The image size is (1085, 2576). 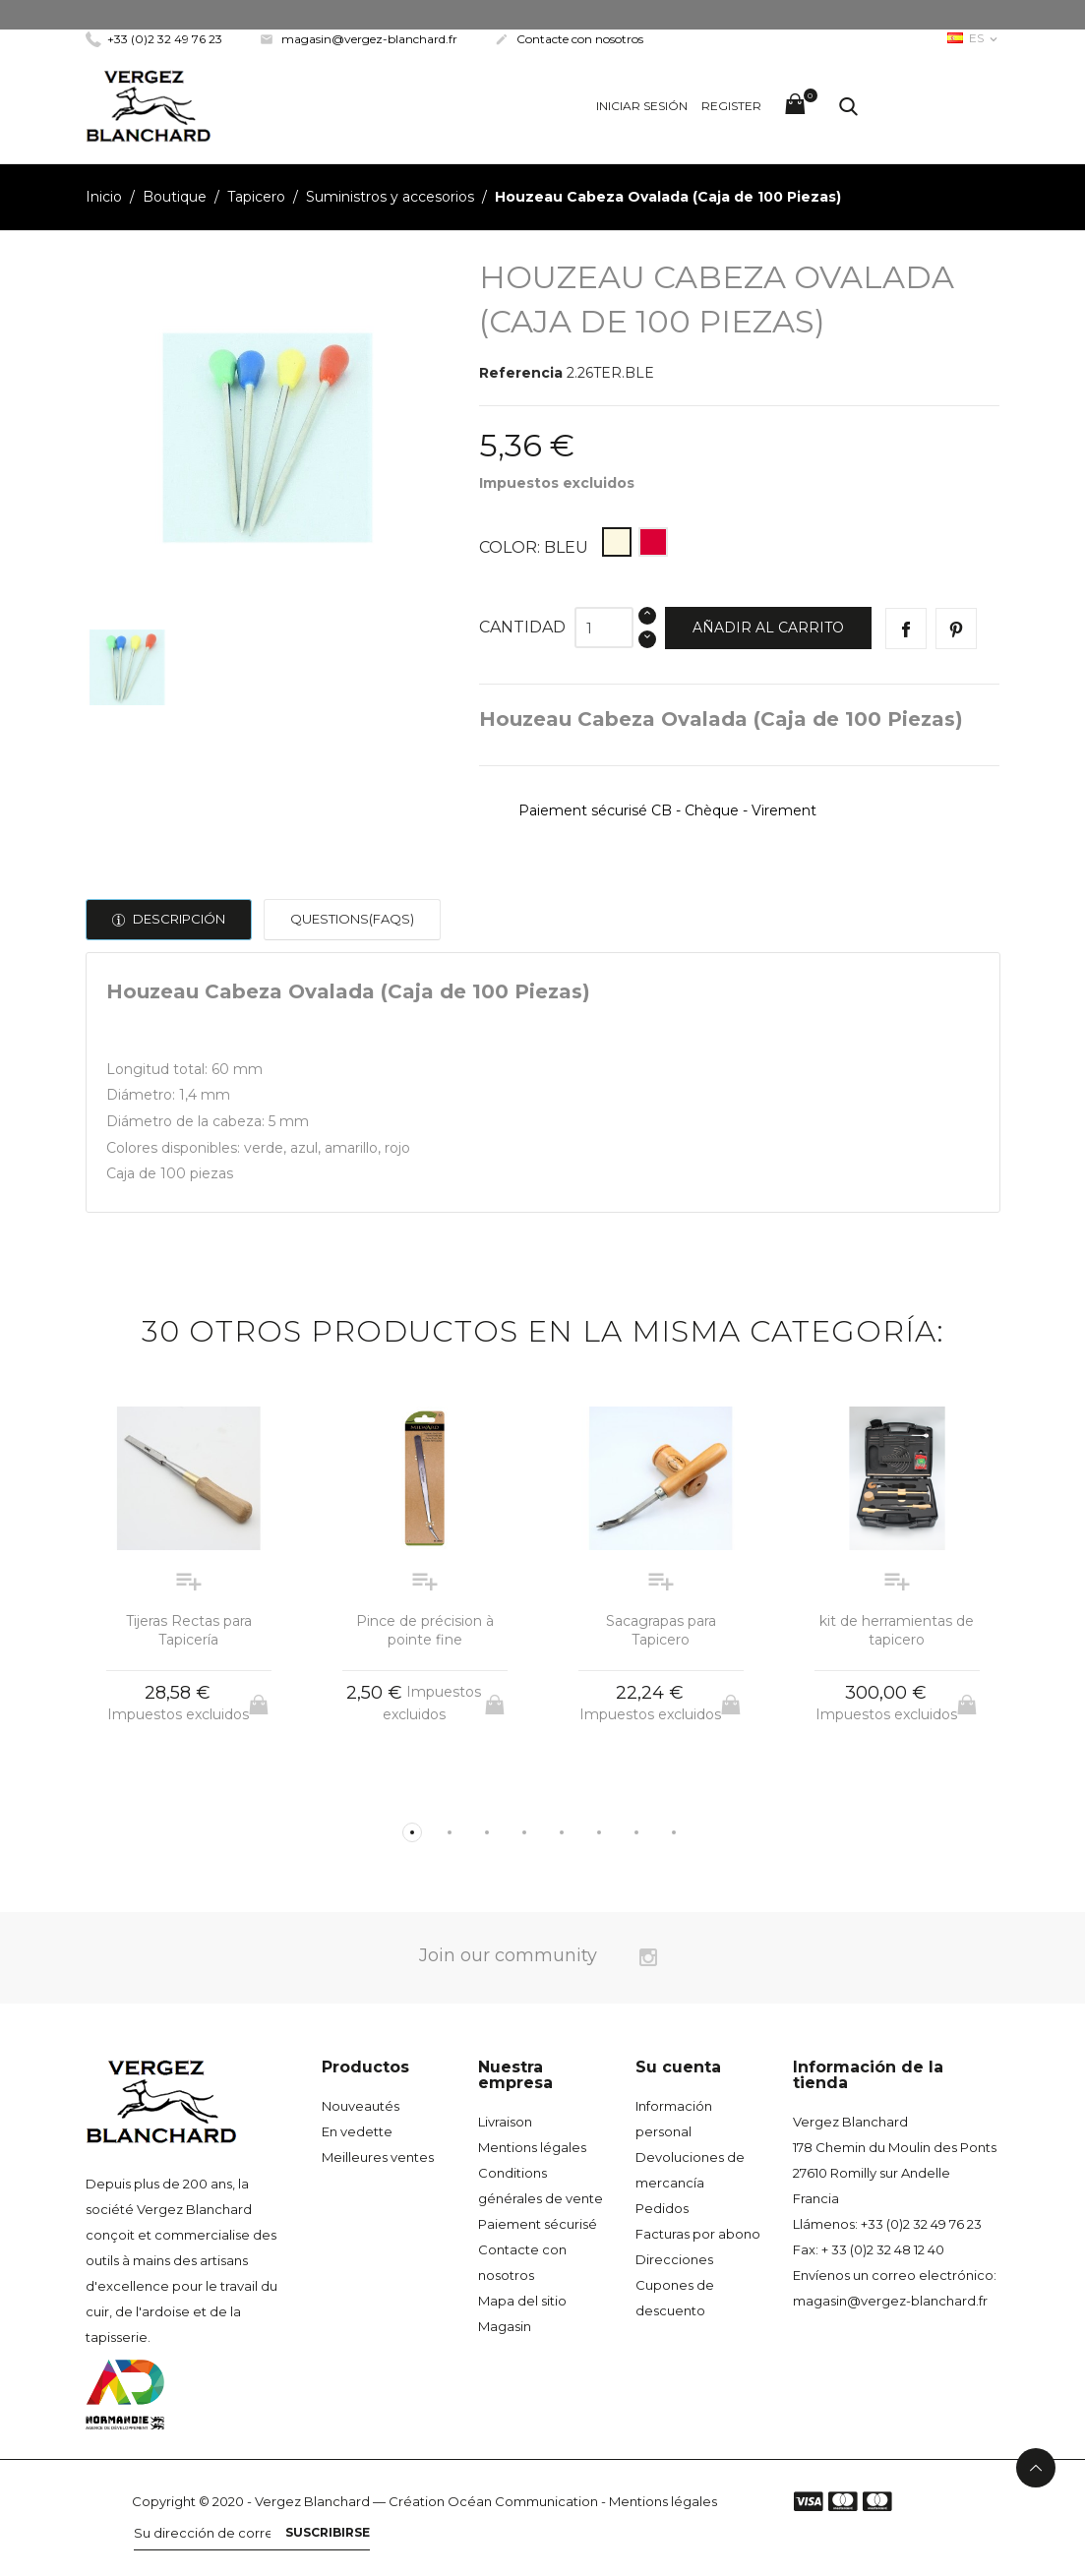 What do you see at coordinates (504, 2326) in the screenshot?
I see `Magasin` at bounding box center [504, 2326].